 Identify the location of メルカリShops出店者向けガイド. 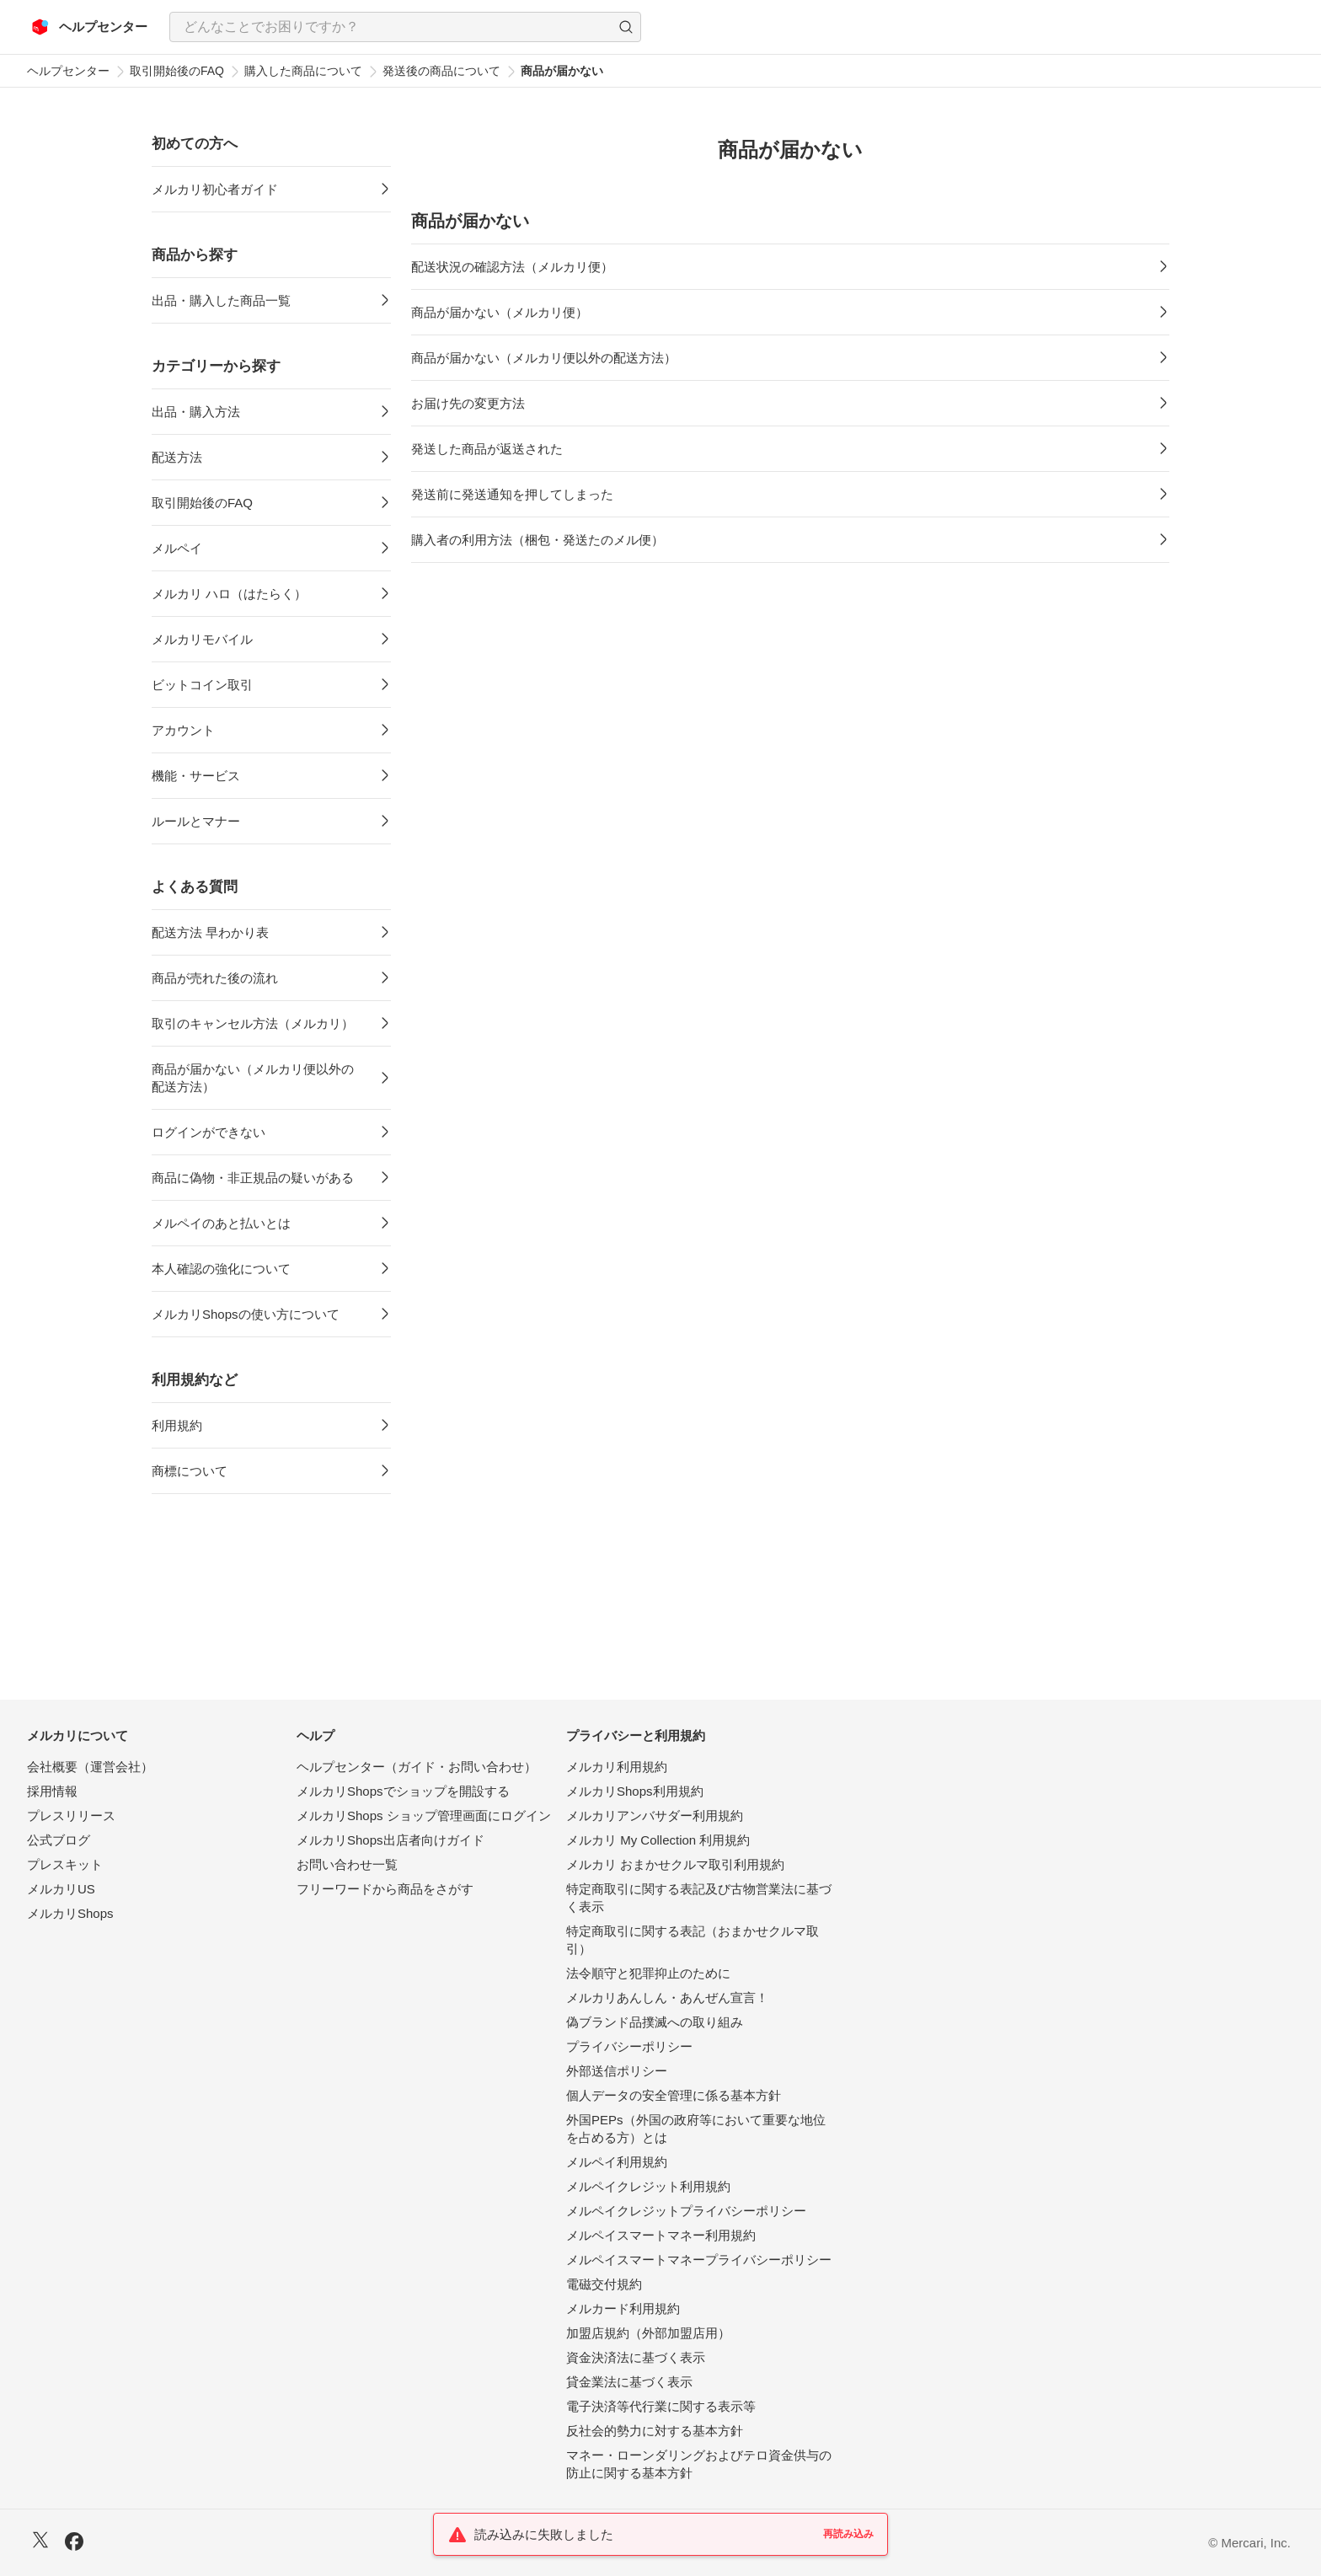
(390, 1840).